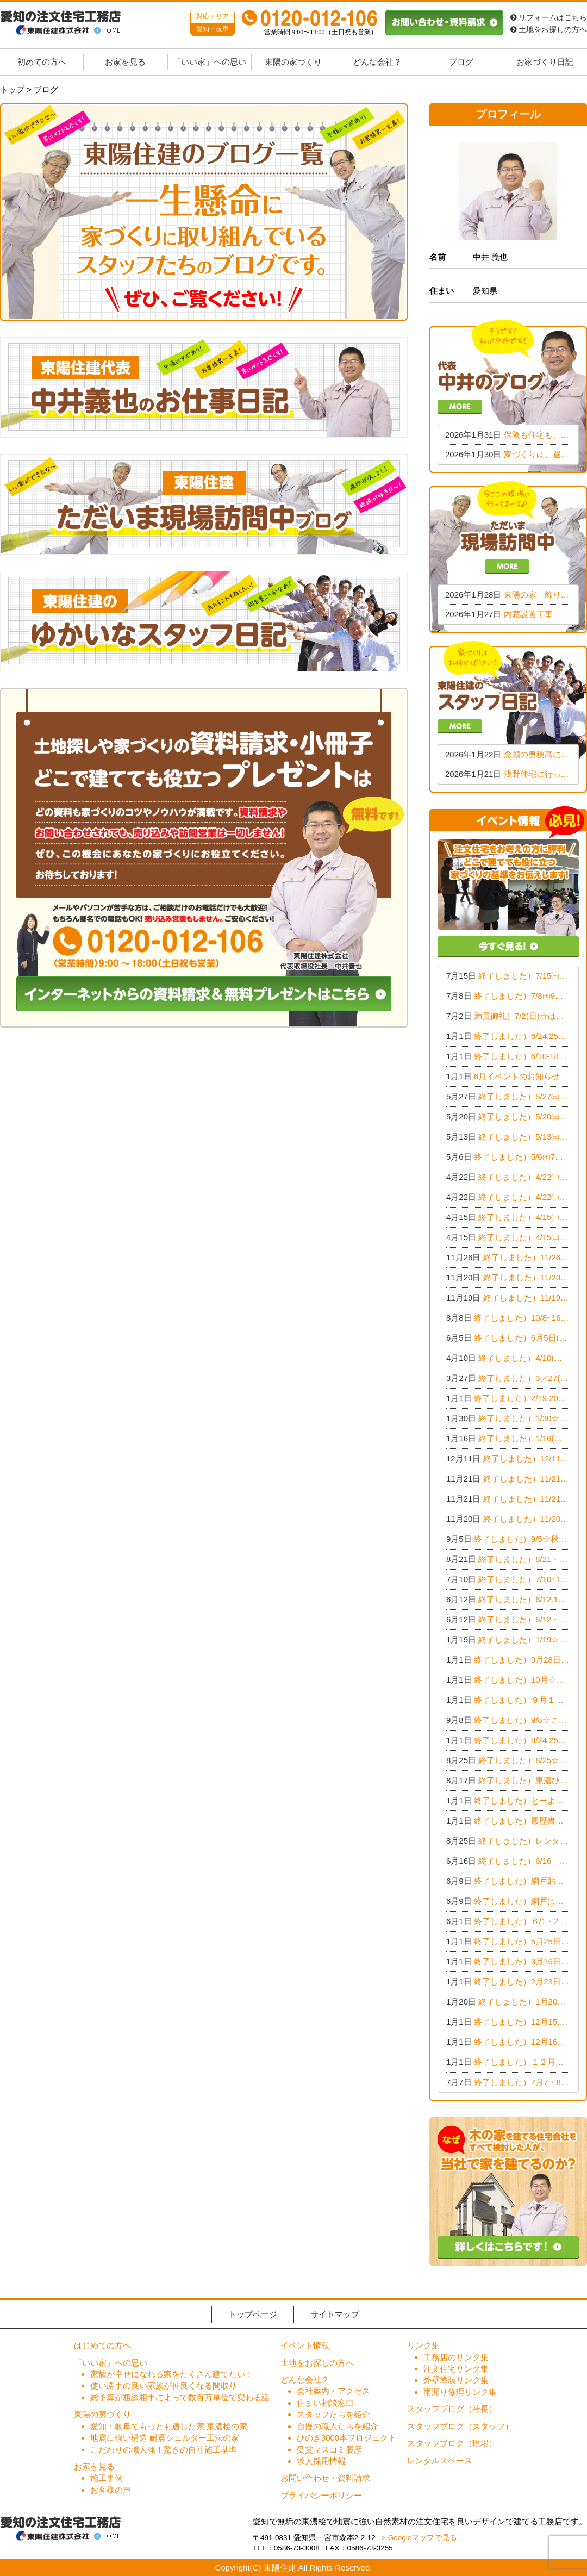  What do you see at coordinates (456, 2357) in the screenshot?
I see `工務店のリンク集` at bounding box center [456, 2357].